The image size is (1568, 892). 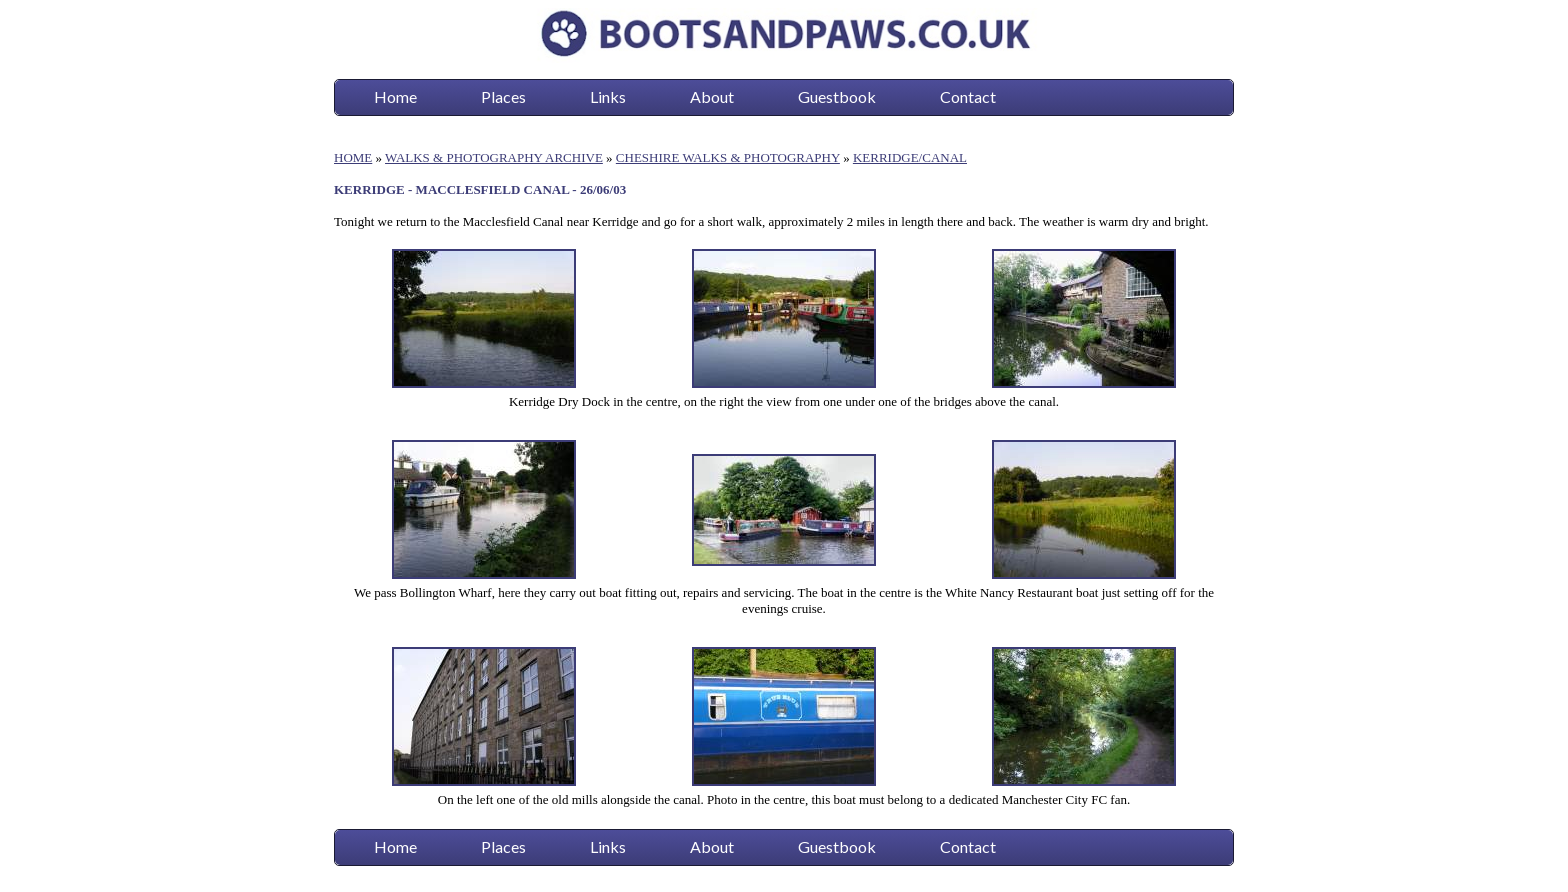 I want to click on KERRIDGE/CANAL, so click(x=910, y=157).